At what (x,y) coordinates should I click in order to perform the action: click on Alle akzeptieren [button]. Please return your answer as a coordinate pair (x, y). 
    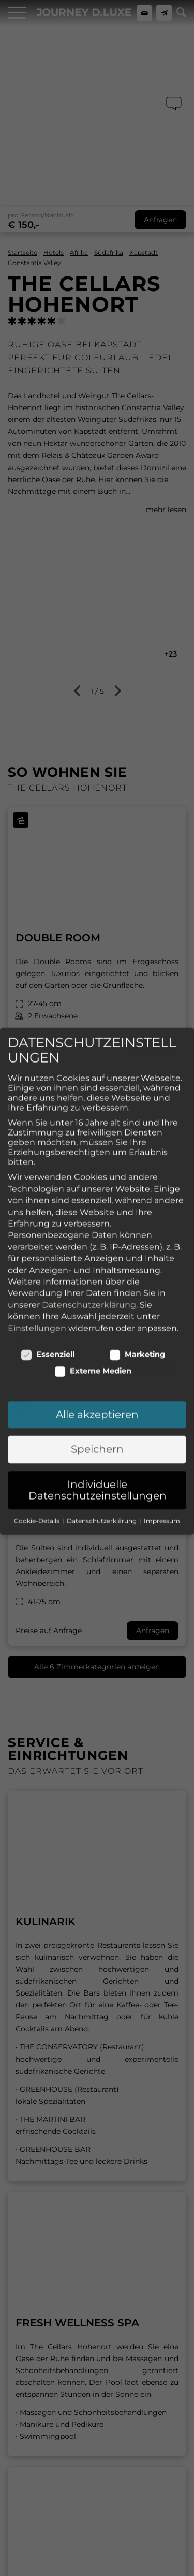
    Looking at the image, I should click on (97, 1083).